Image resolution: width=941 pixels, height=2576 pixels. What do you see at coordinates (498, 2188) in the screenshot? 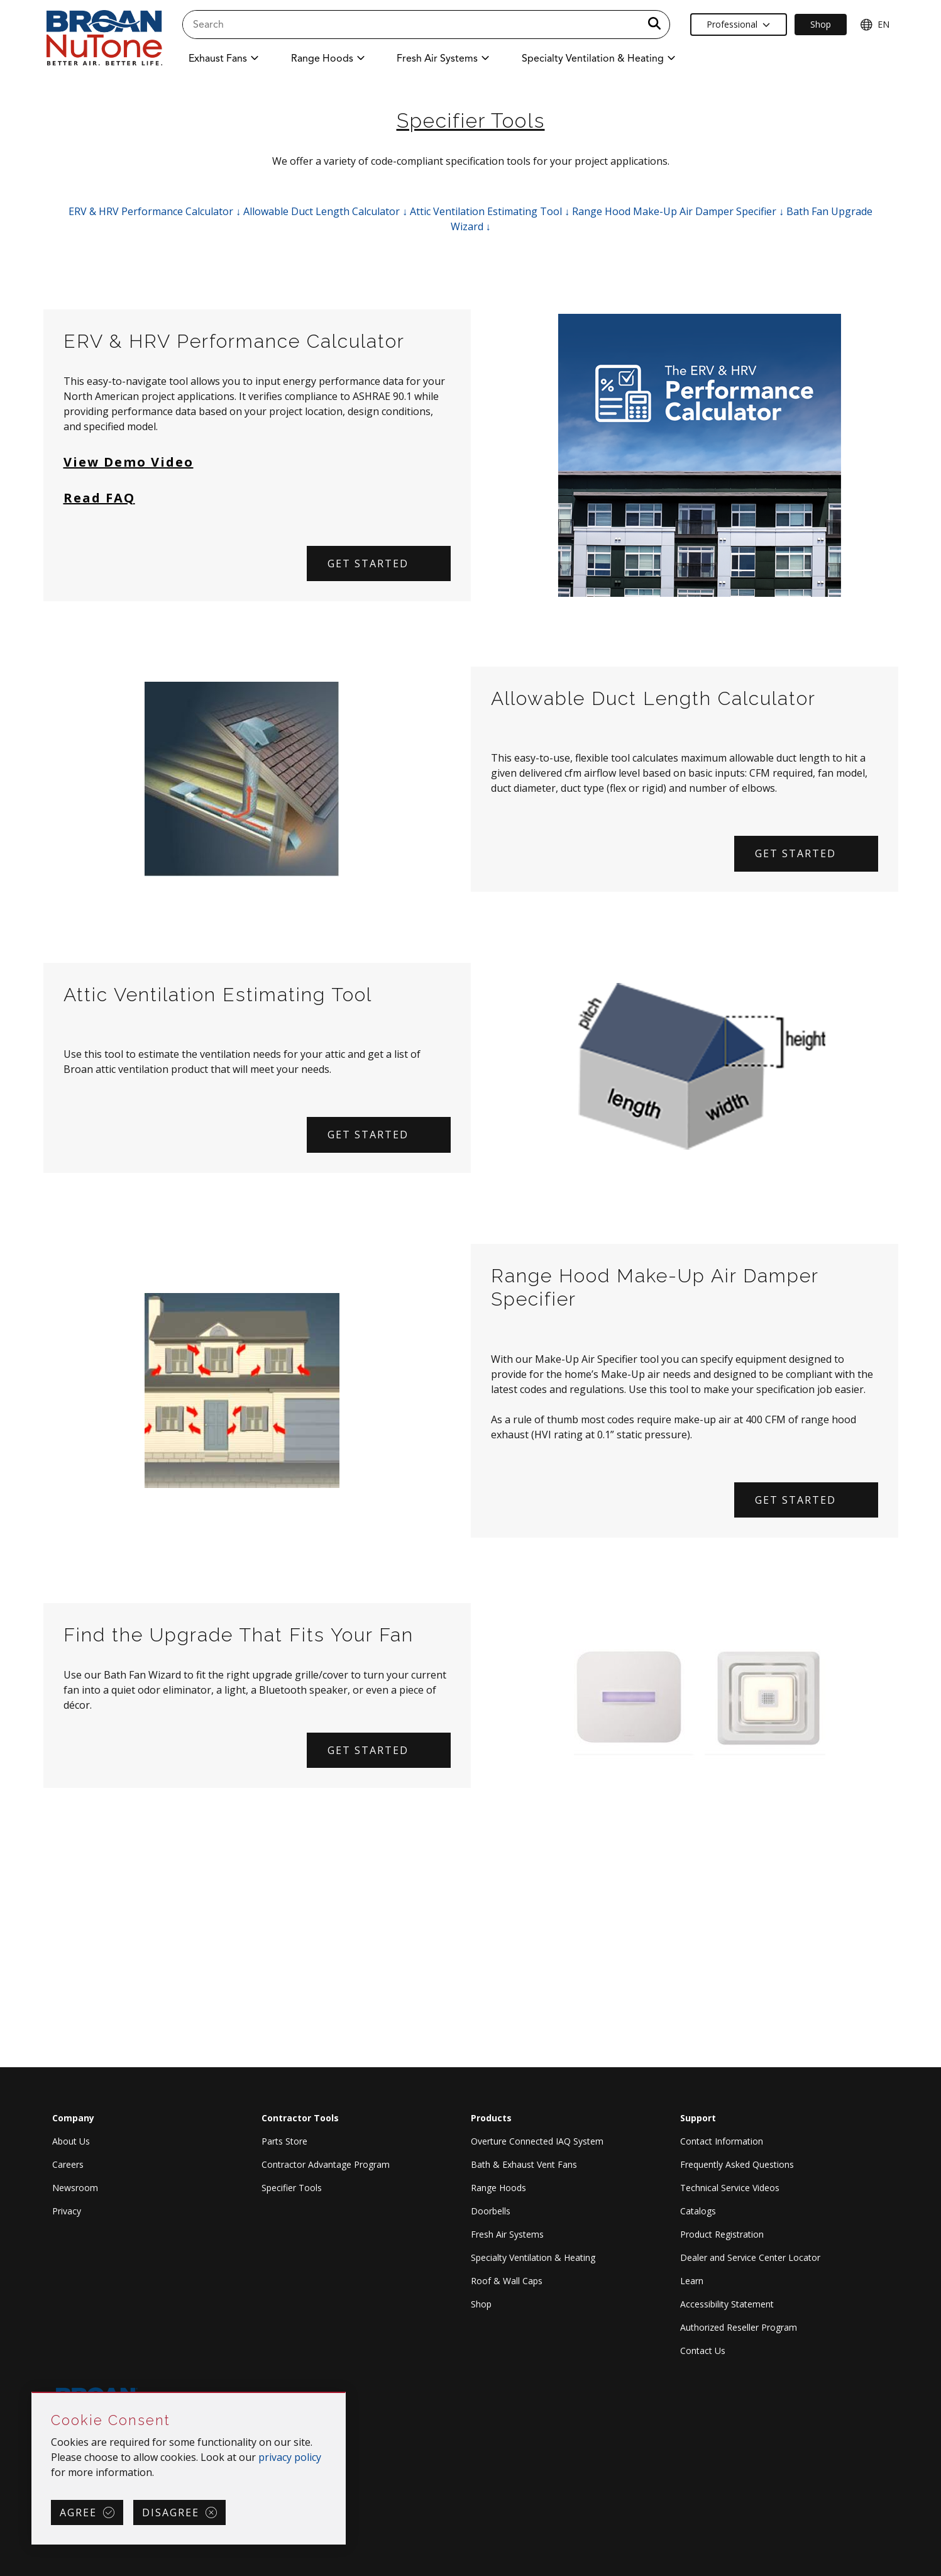
I see `Range Hoods` at bounding box center [498, 2188].